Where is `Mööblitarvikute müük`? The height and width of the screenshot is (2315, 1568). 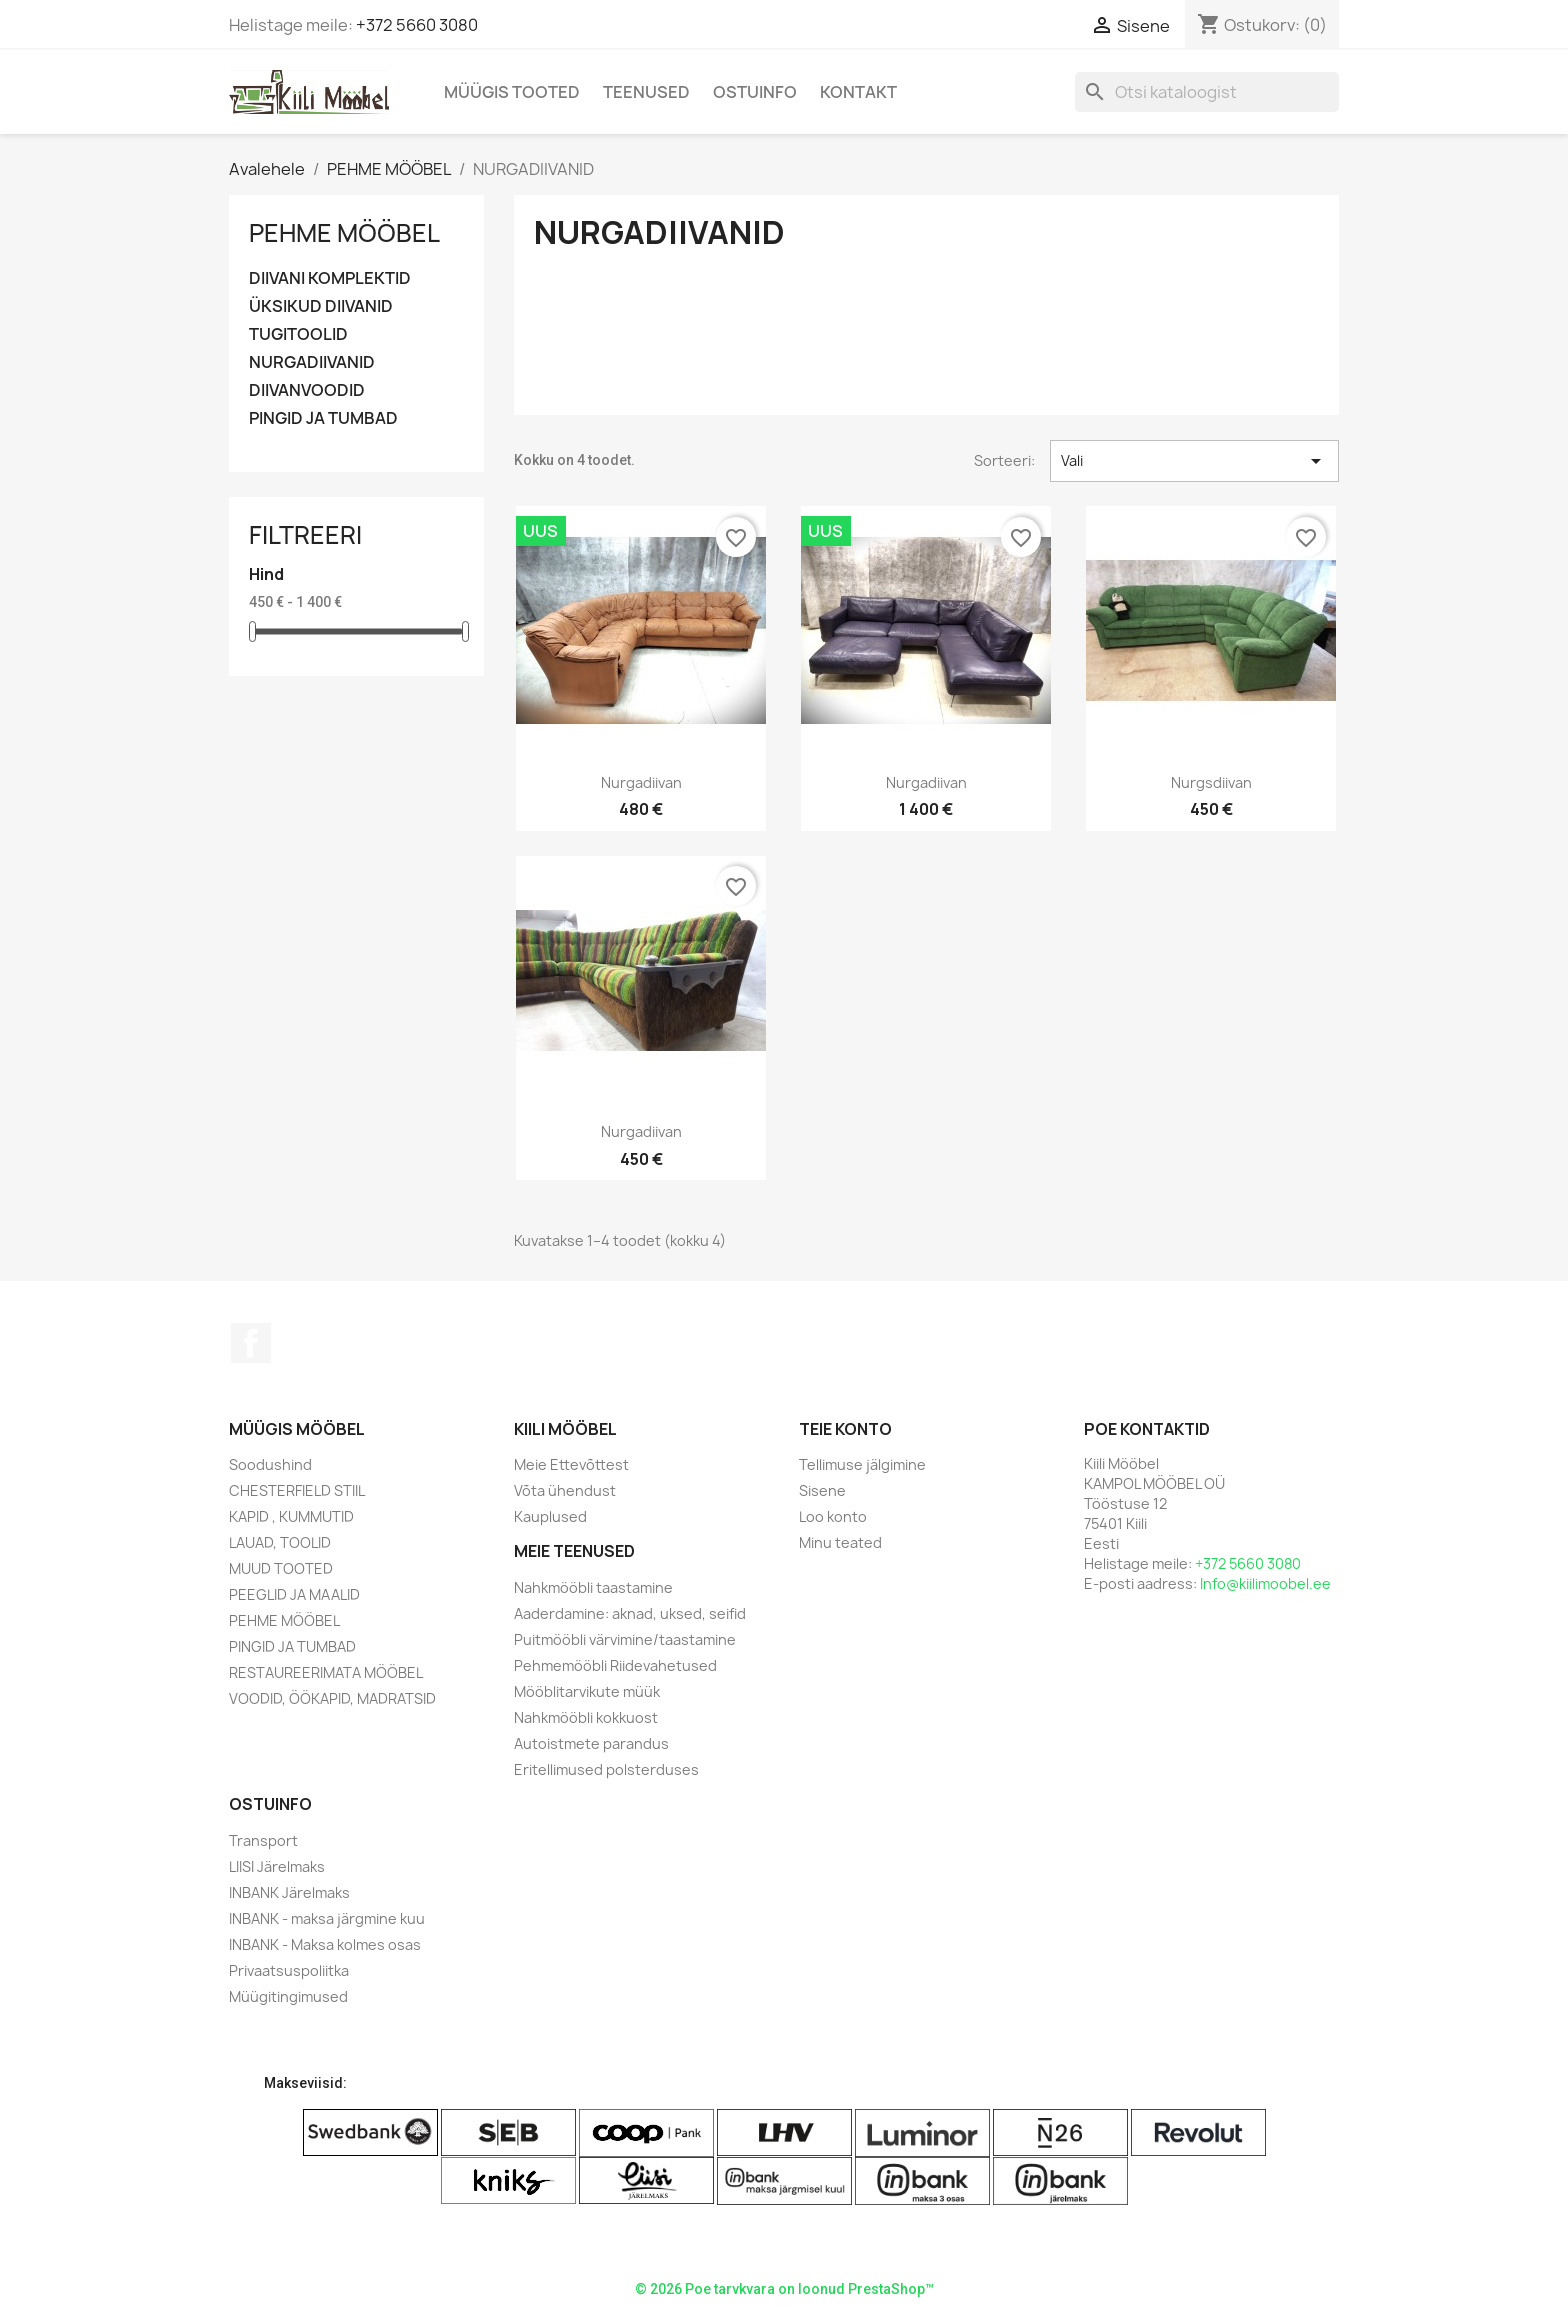 Mööblitarvikute müük is located at coordinates (587, 1691).